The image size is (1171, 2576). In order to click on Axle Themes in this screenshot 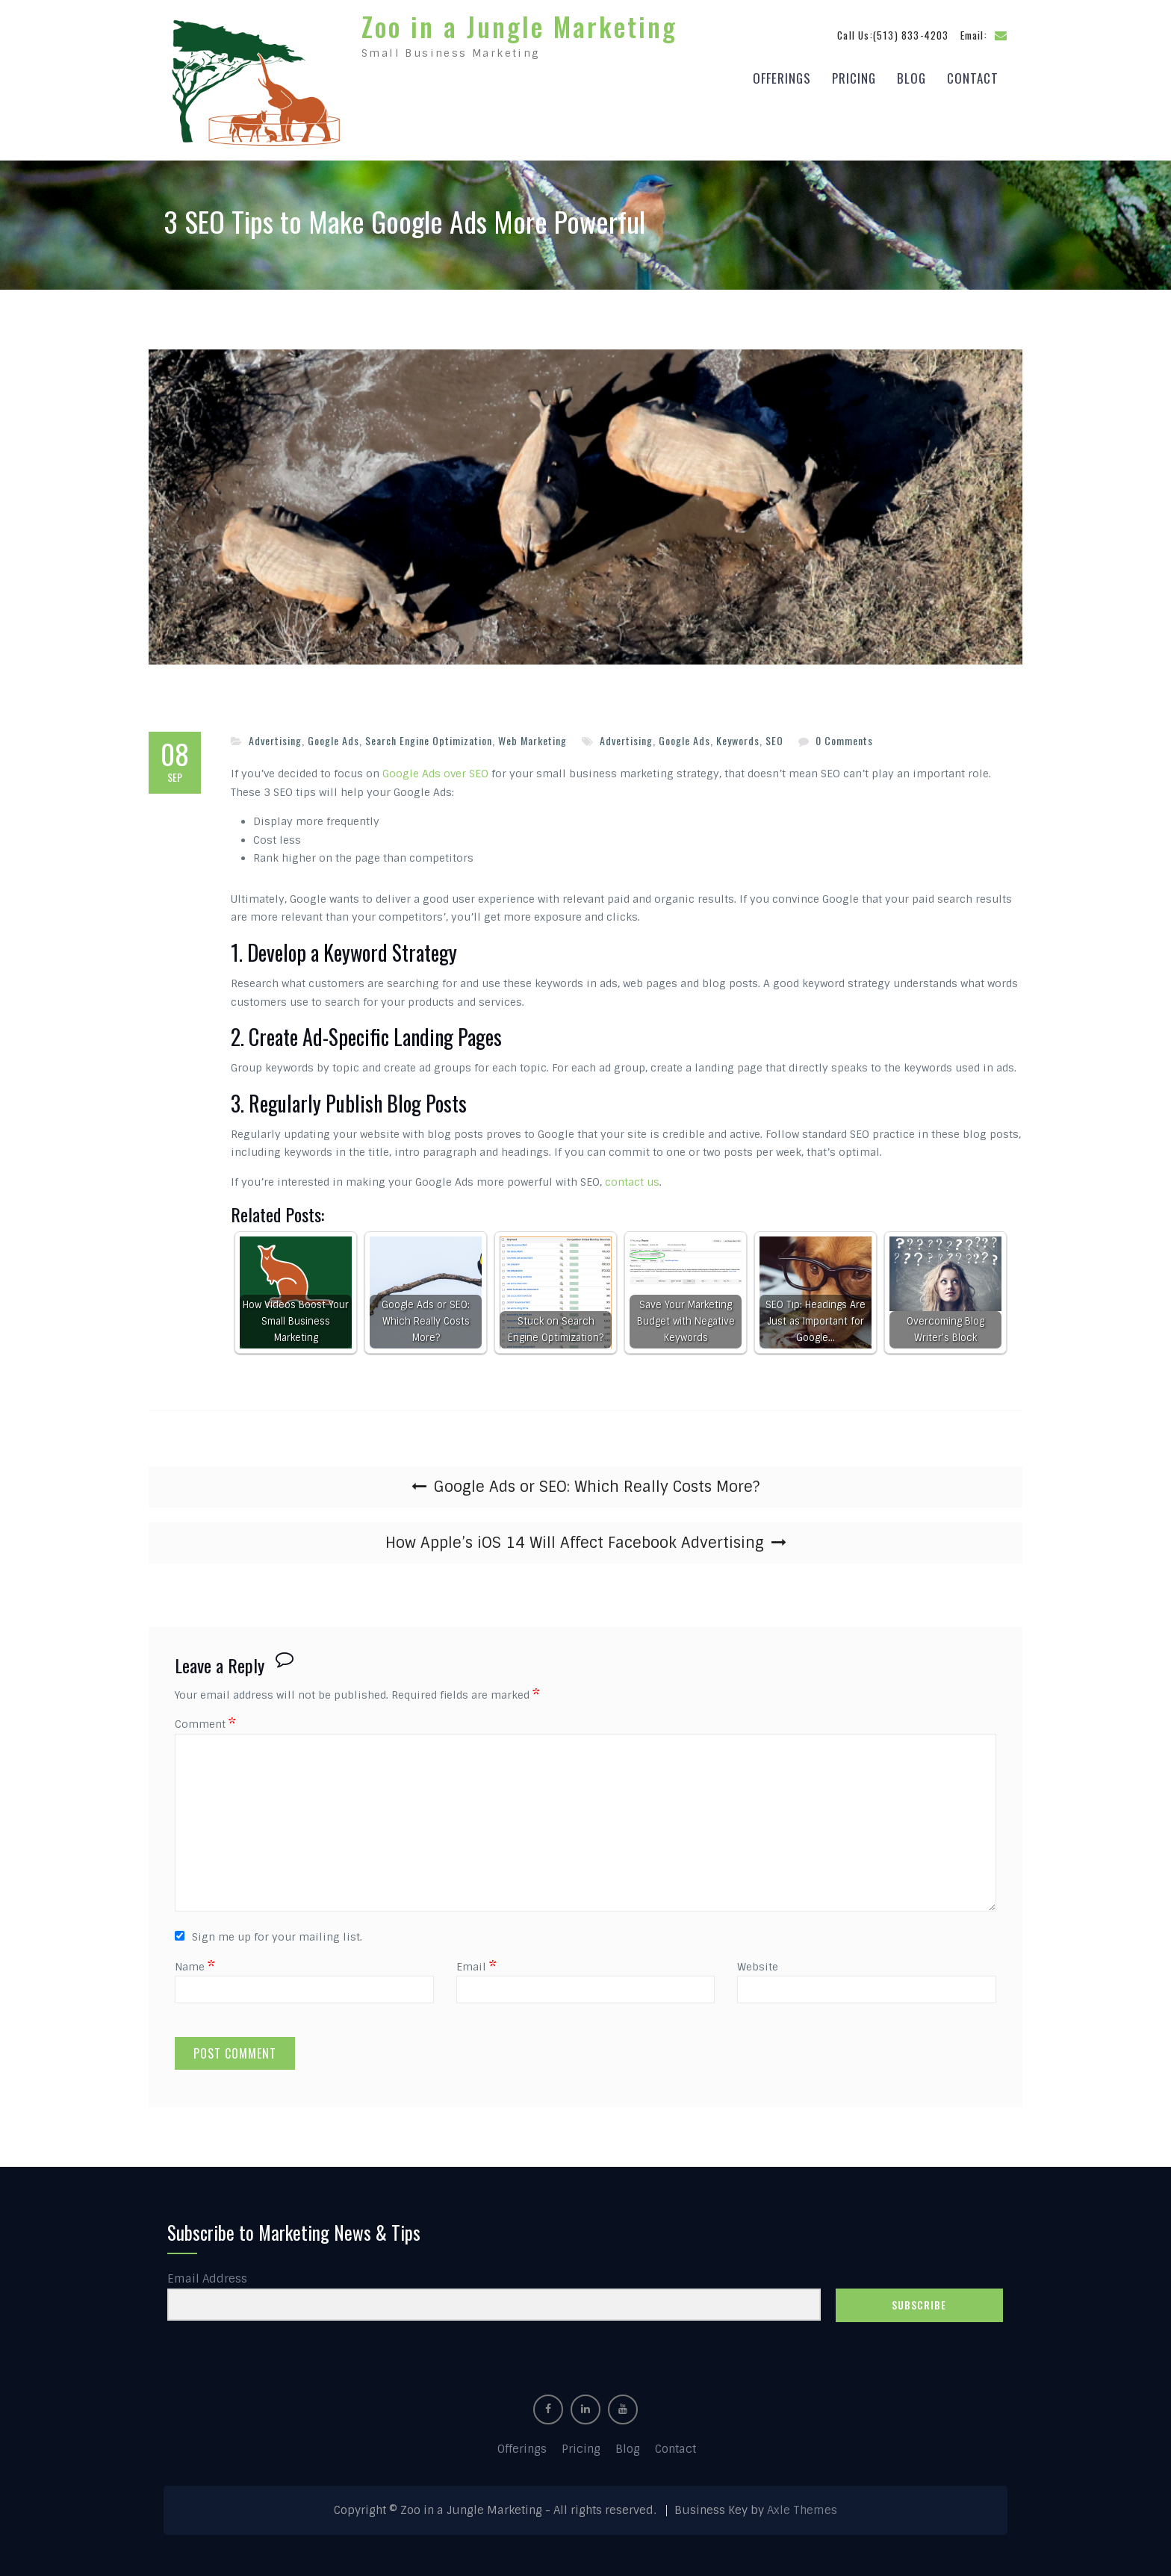, I will do `click(802, 2506)`.